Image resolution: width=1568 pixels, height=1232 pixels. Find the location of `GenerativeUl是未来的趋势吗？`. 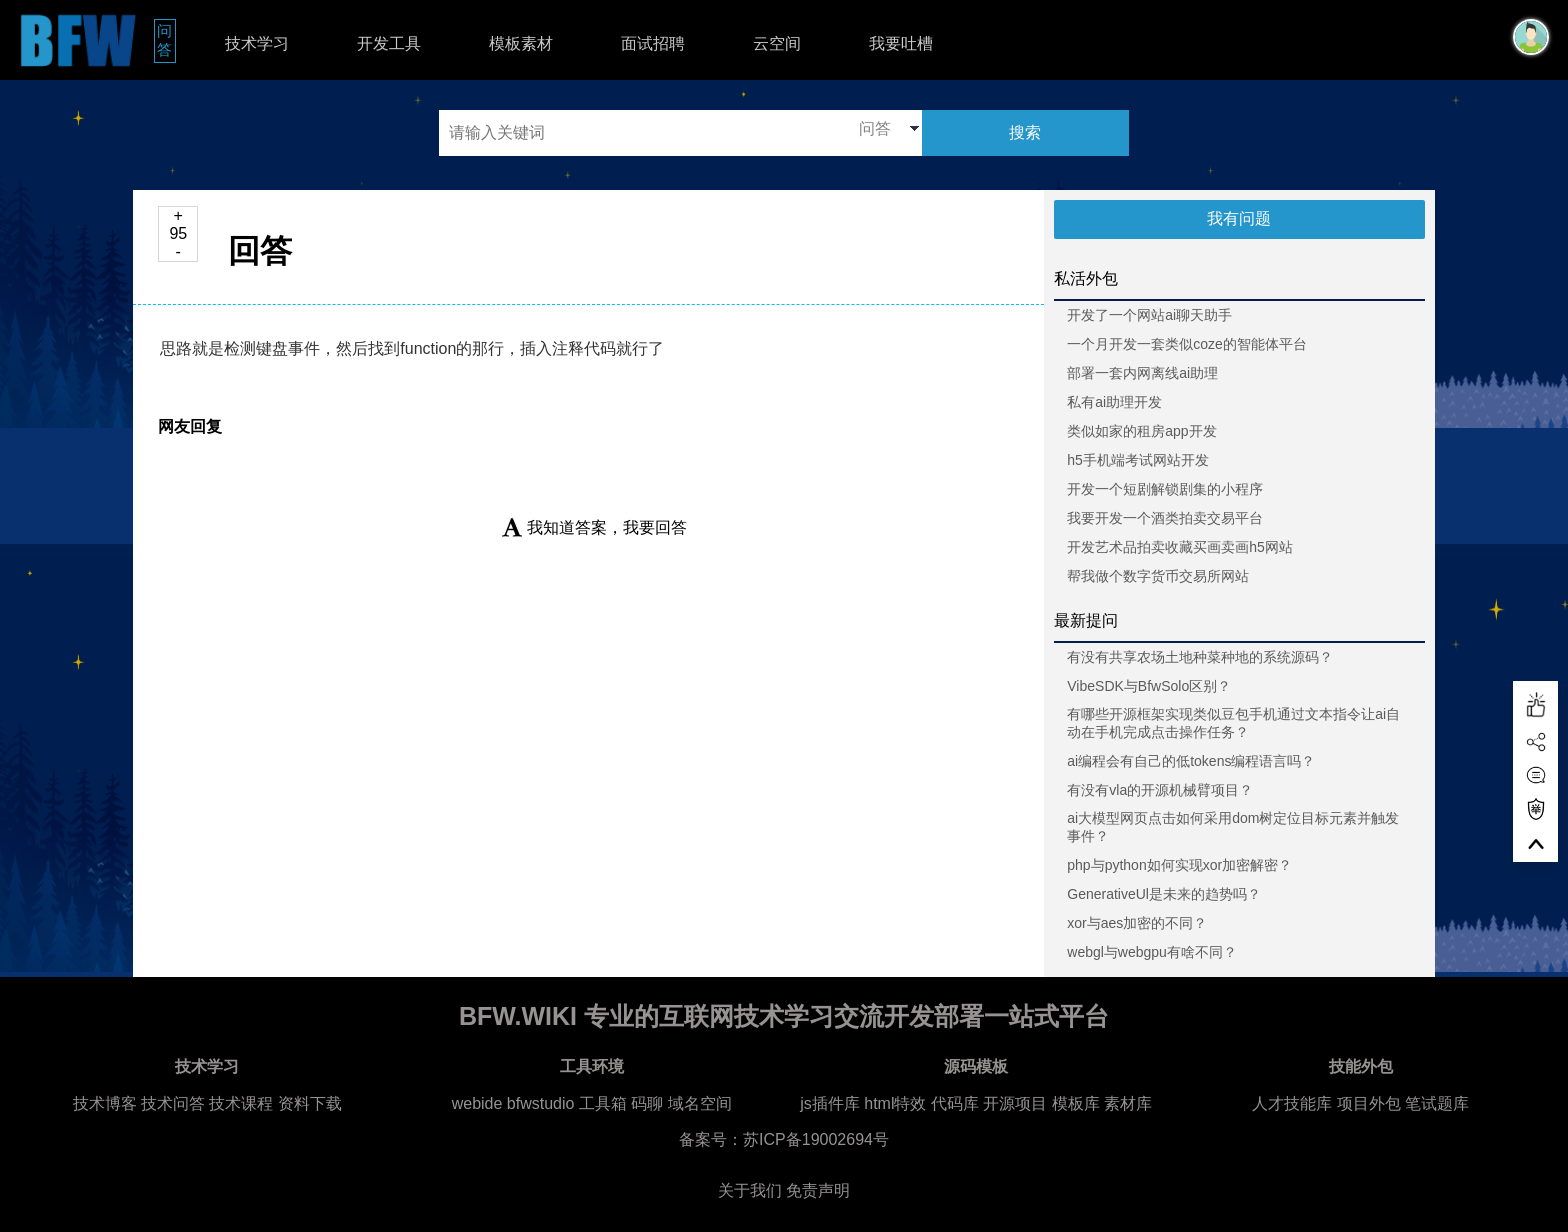

GenerativeUl是未来的趋势吗？ is located at coordinates (1164, 894).